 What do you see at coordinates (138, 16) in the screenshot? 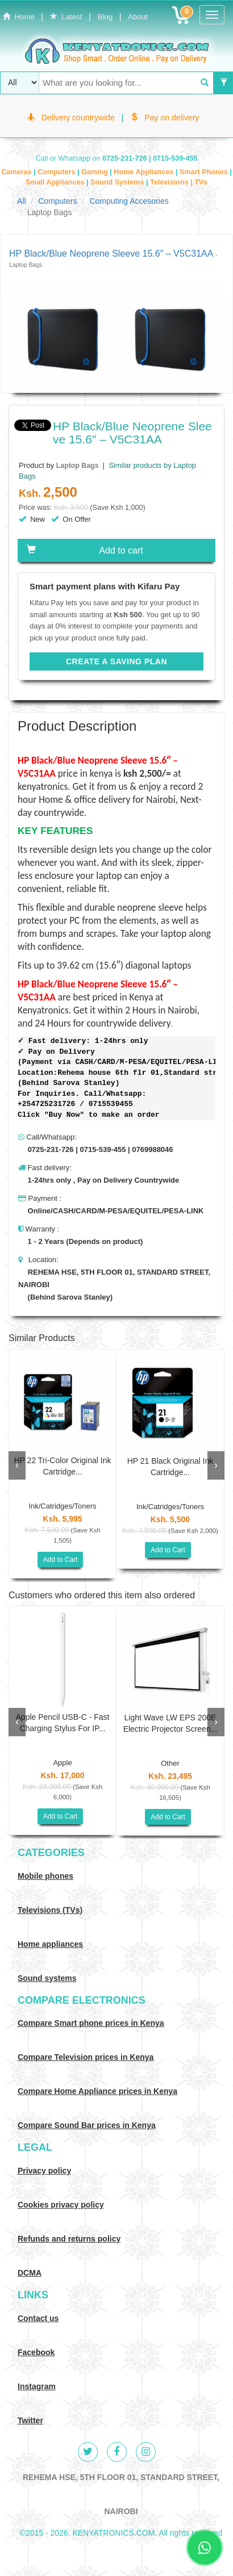
I see `About` at bounding box center [138, 16].